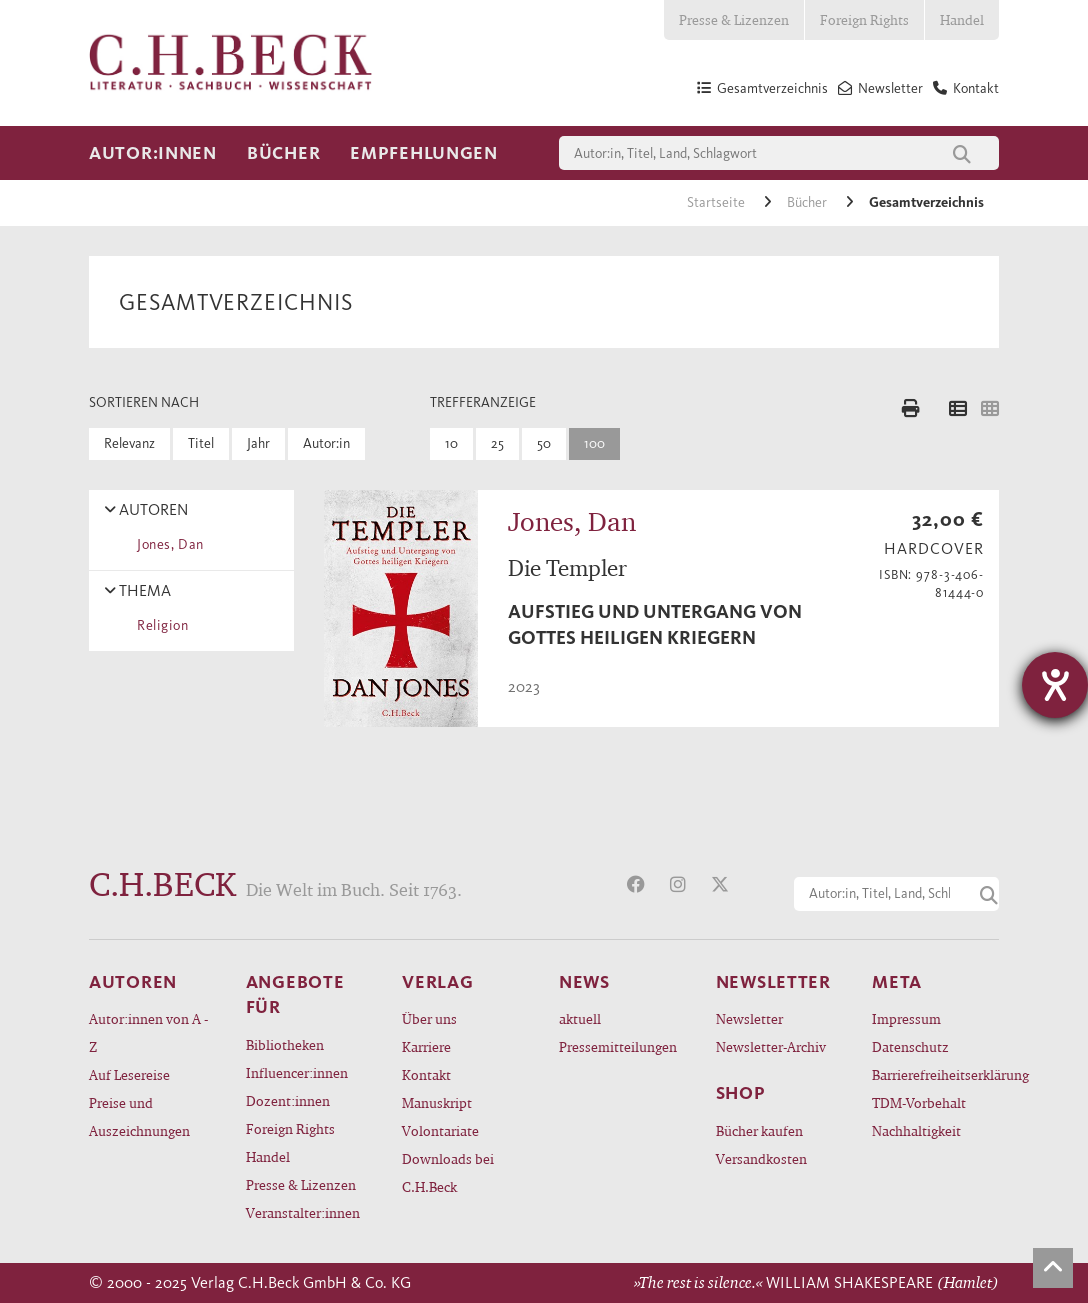 This screenshot has width=1088, height=1303. I want to click on Dozent:innen, so click(288, 1100).